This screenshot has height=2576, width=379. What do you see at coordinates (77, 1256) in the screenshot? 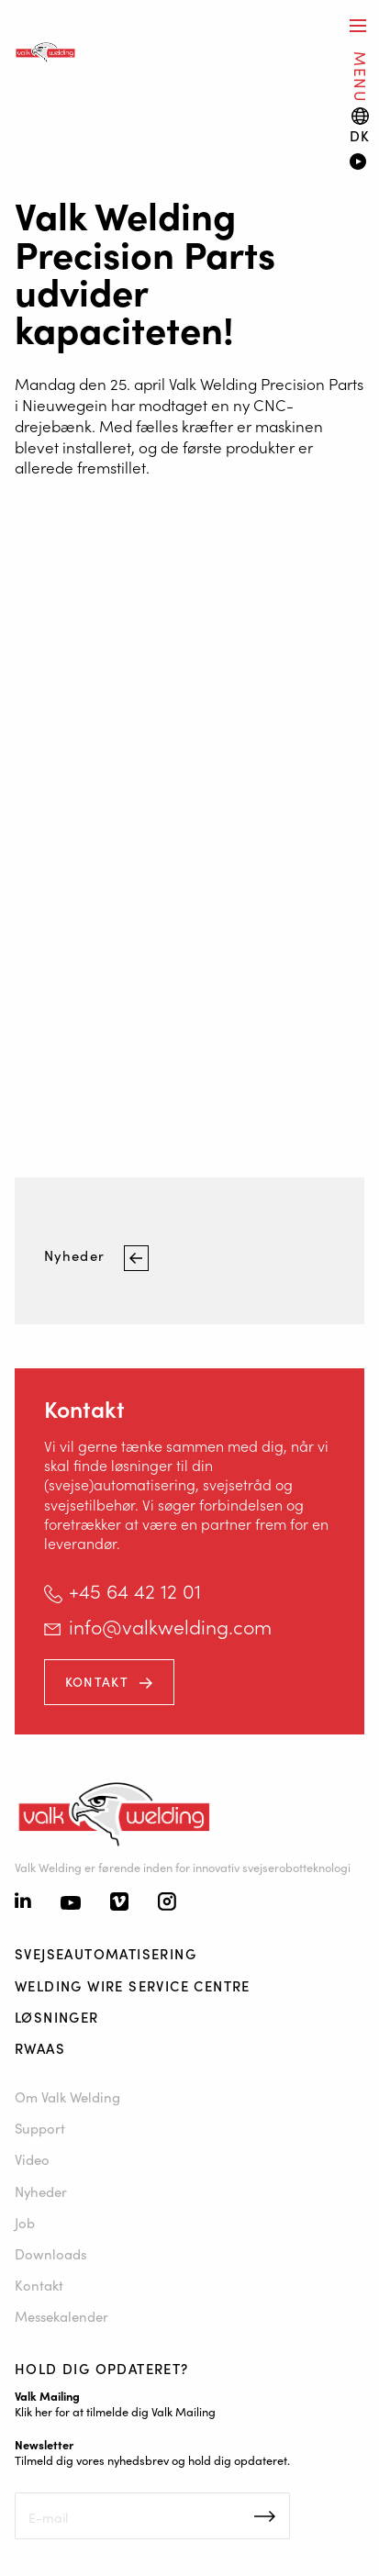
I see `Nyheder` at bounding box center [77, 1256].